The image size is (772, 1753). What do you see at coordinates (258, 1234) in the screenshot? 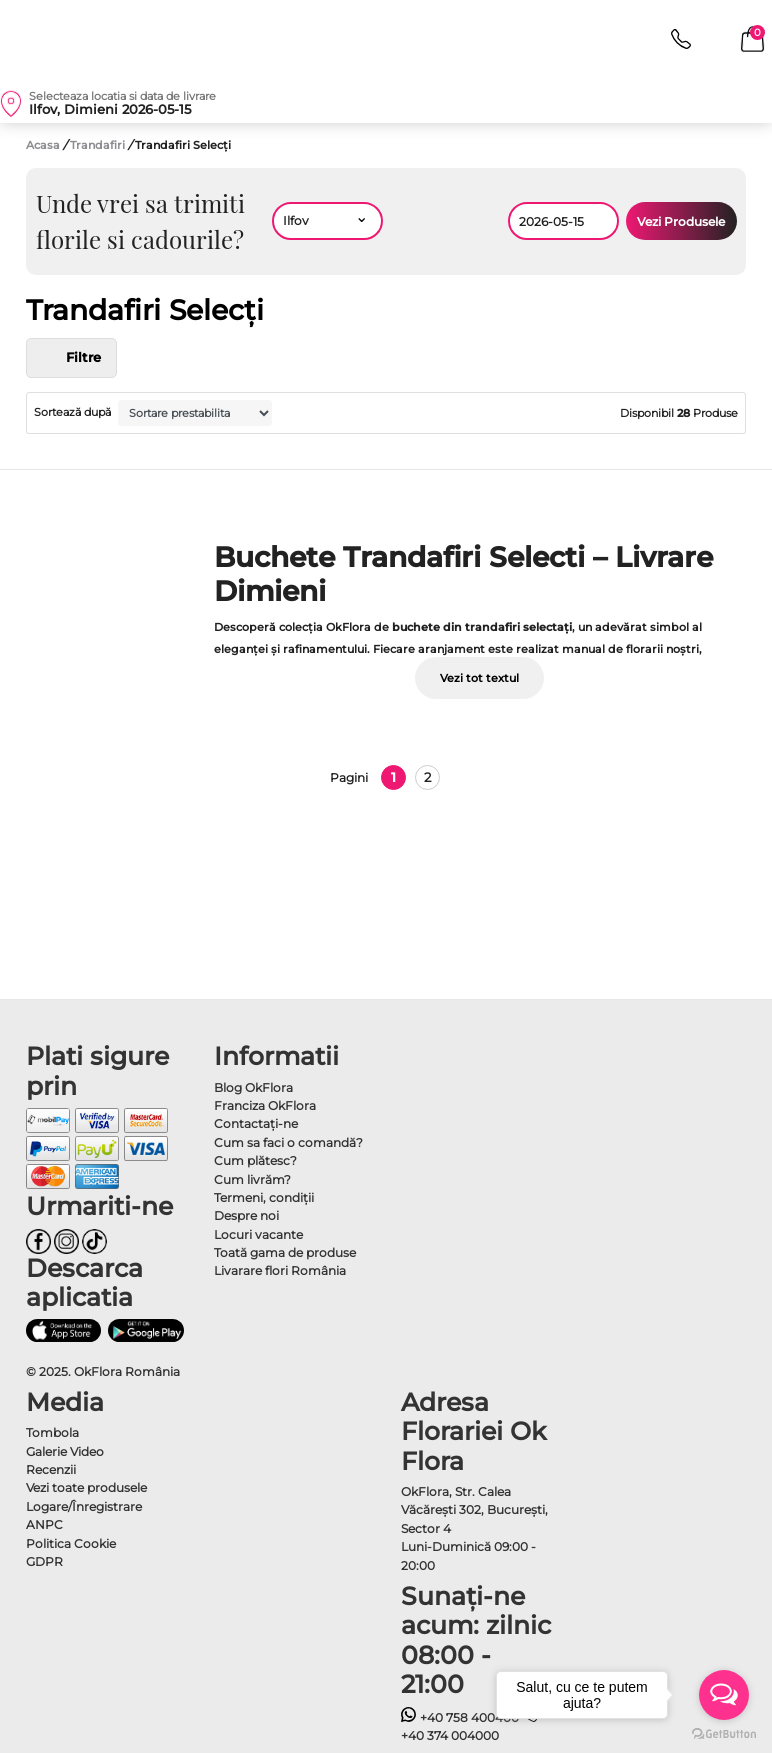
I see `Locuri vacante` at bounding box center [258, 1234].